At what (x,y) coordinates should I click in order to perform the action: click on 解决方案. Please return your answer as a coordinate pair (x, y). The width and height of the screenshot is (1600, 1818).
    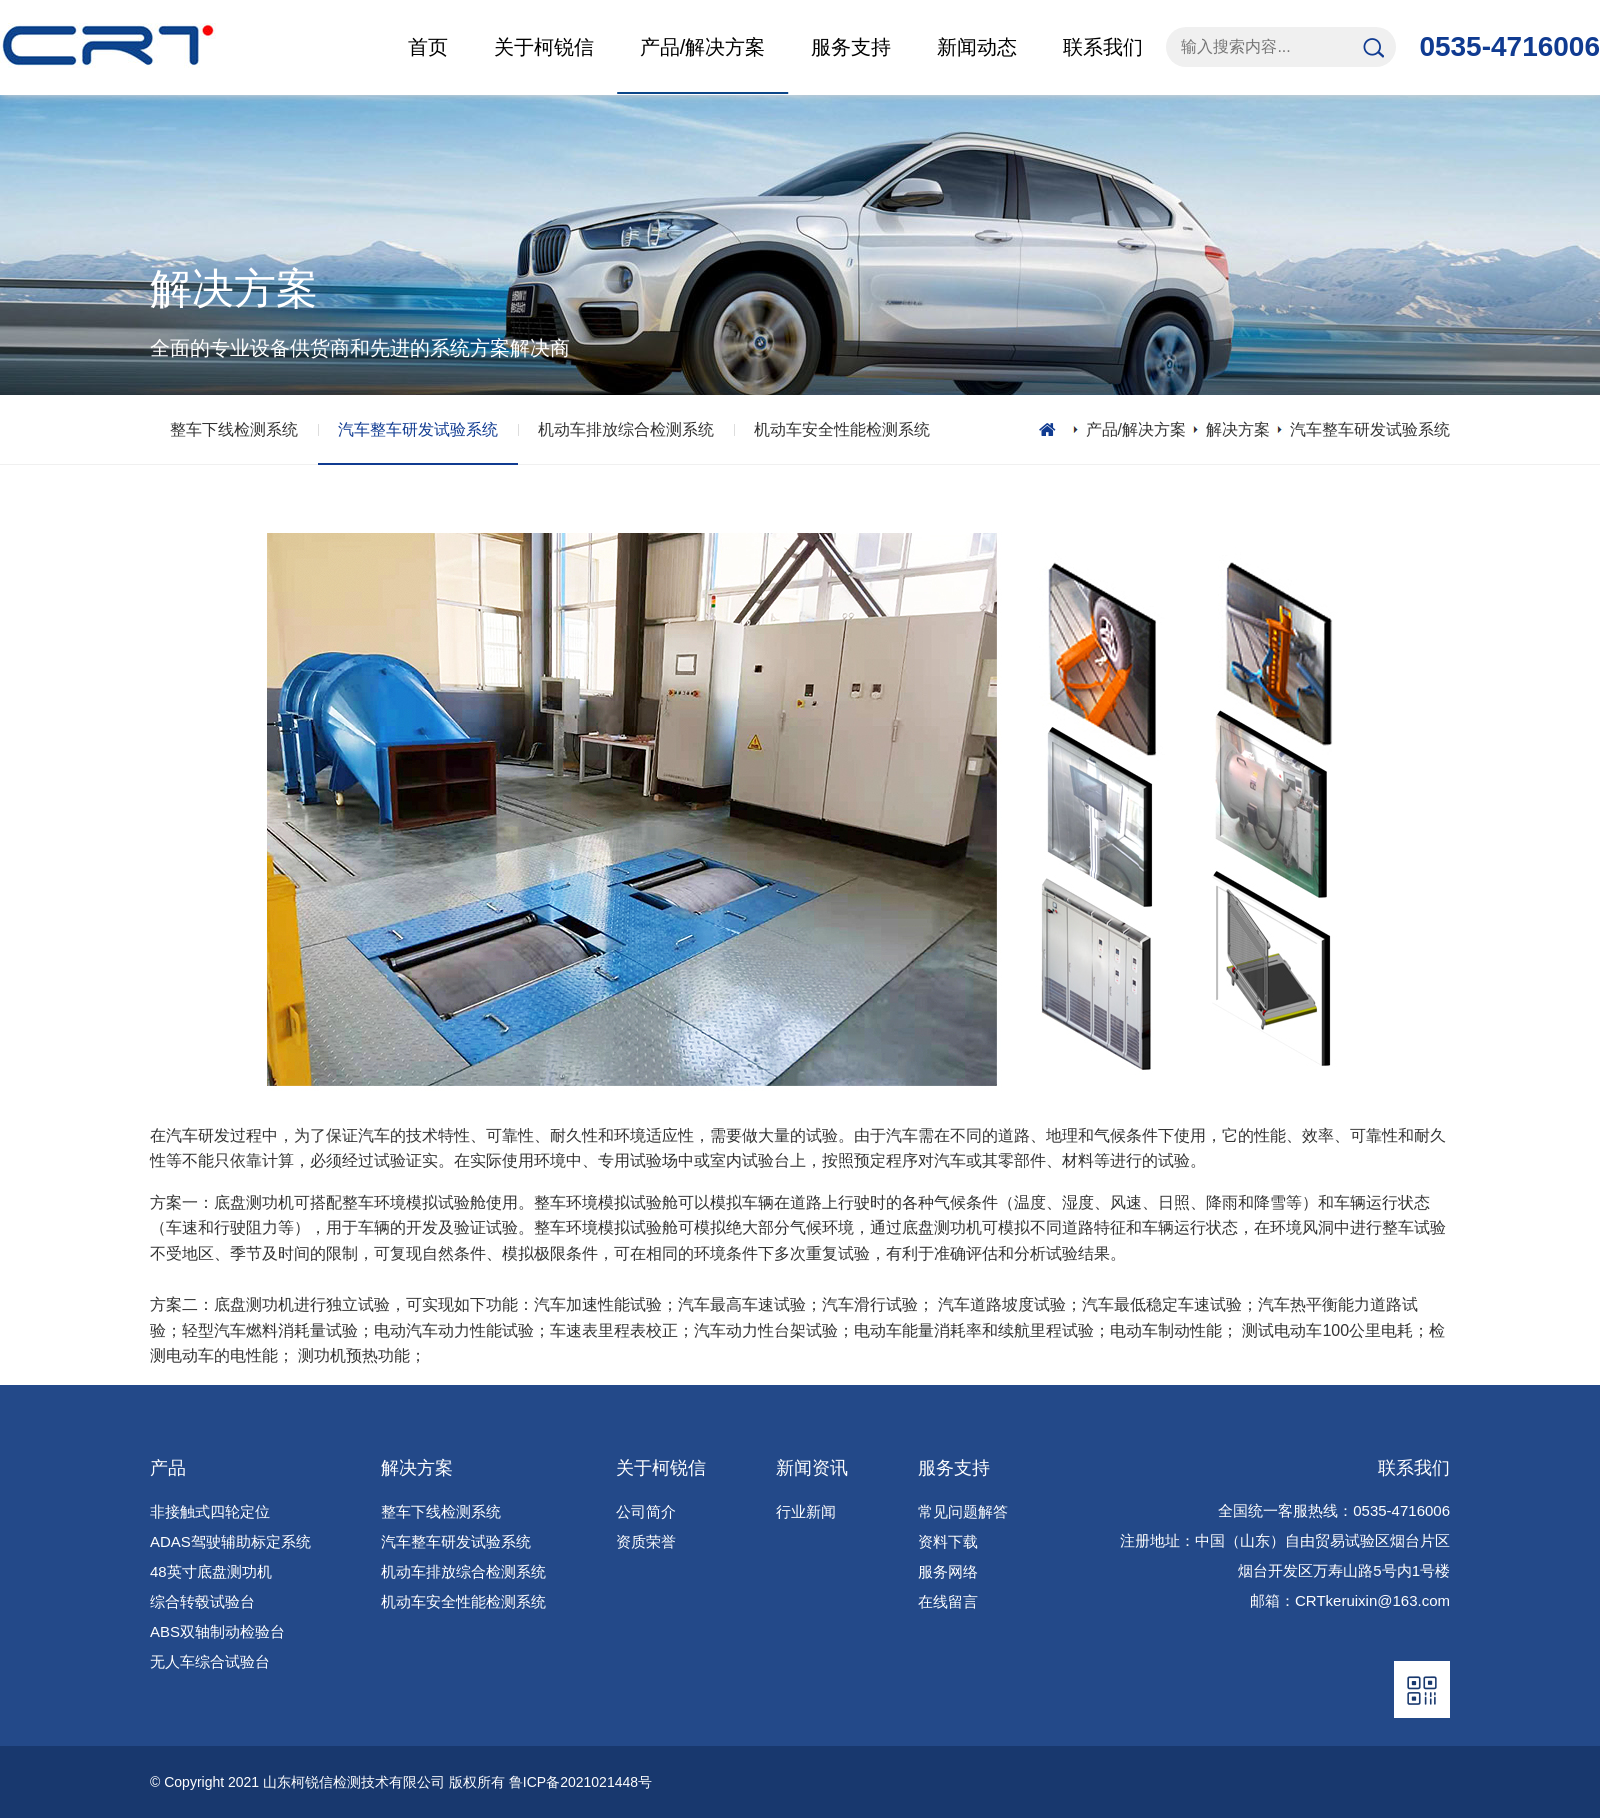
    Looking at the image, I should click on (1238, 429).